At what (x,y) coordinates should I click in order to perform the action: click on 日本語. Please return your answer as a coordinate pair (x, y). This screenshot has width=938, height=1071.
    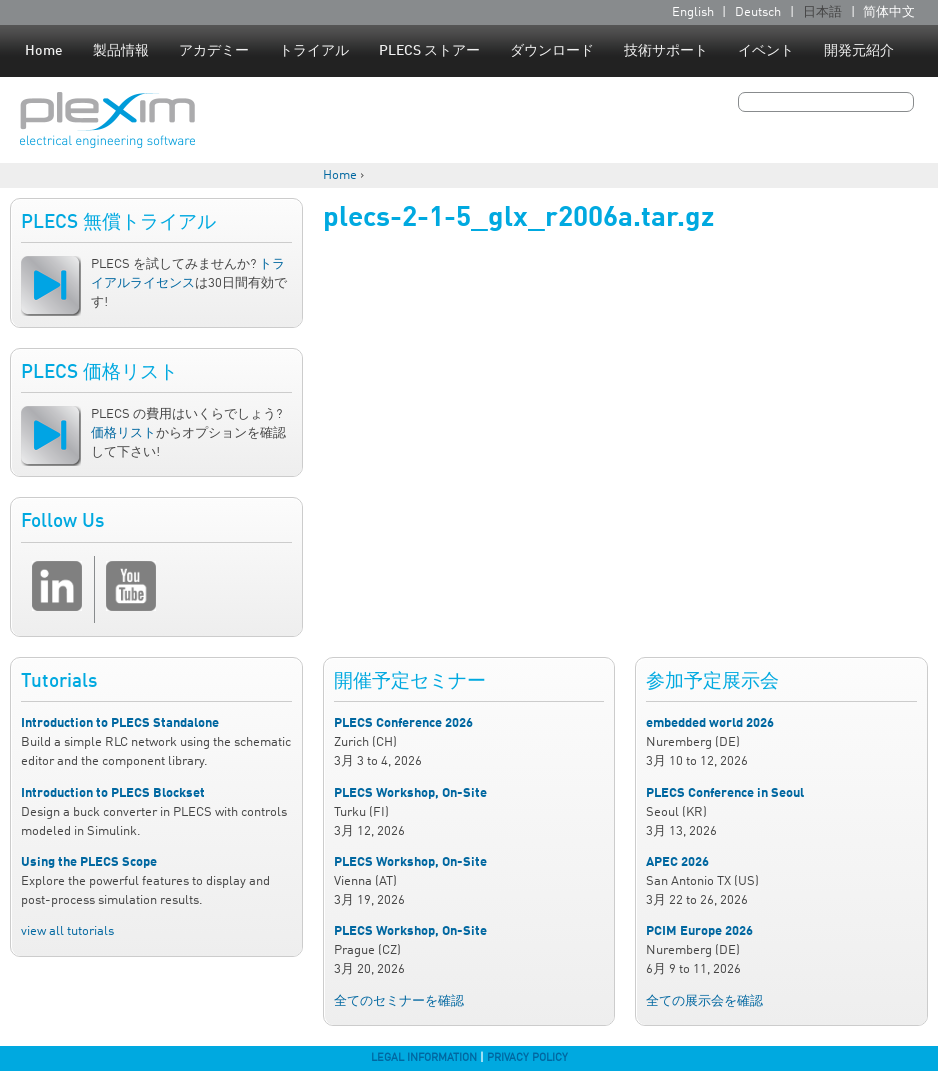
    Looking at the image, I should click on (822, 12).